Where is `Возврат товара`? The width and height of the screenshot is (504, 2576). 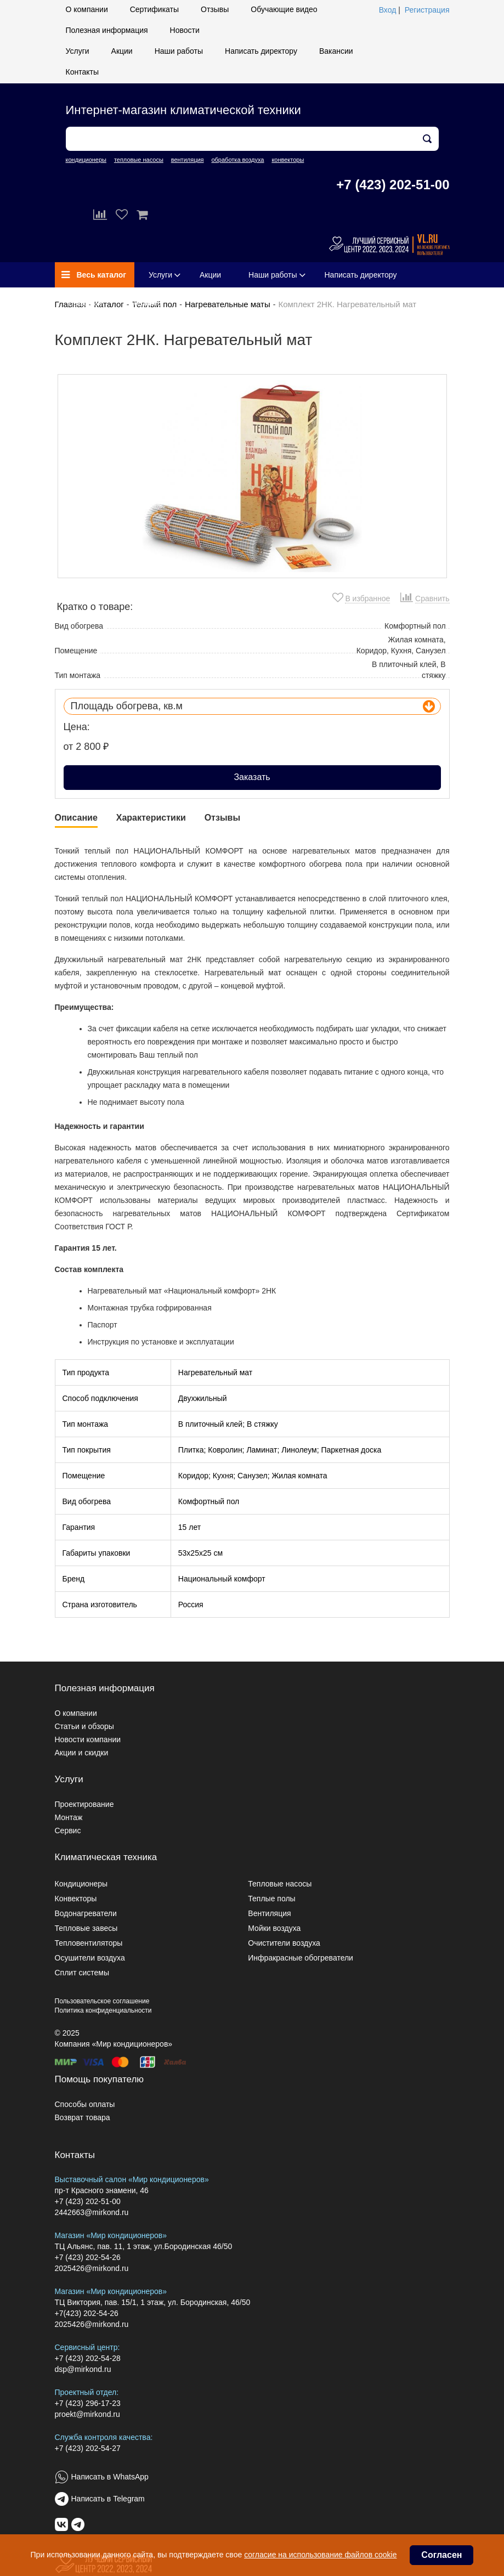
Возврат товара is located at coordinates (82, 2117).